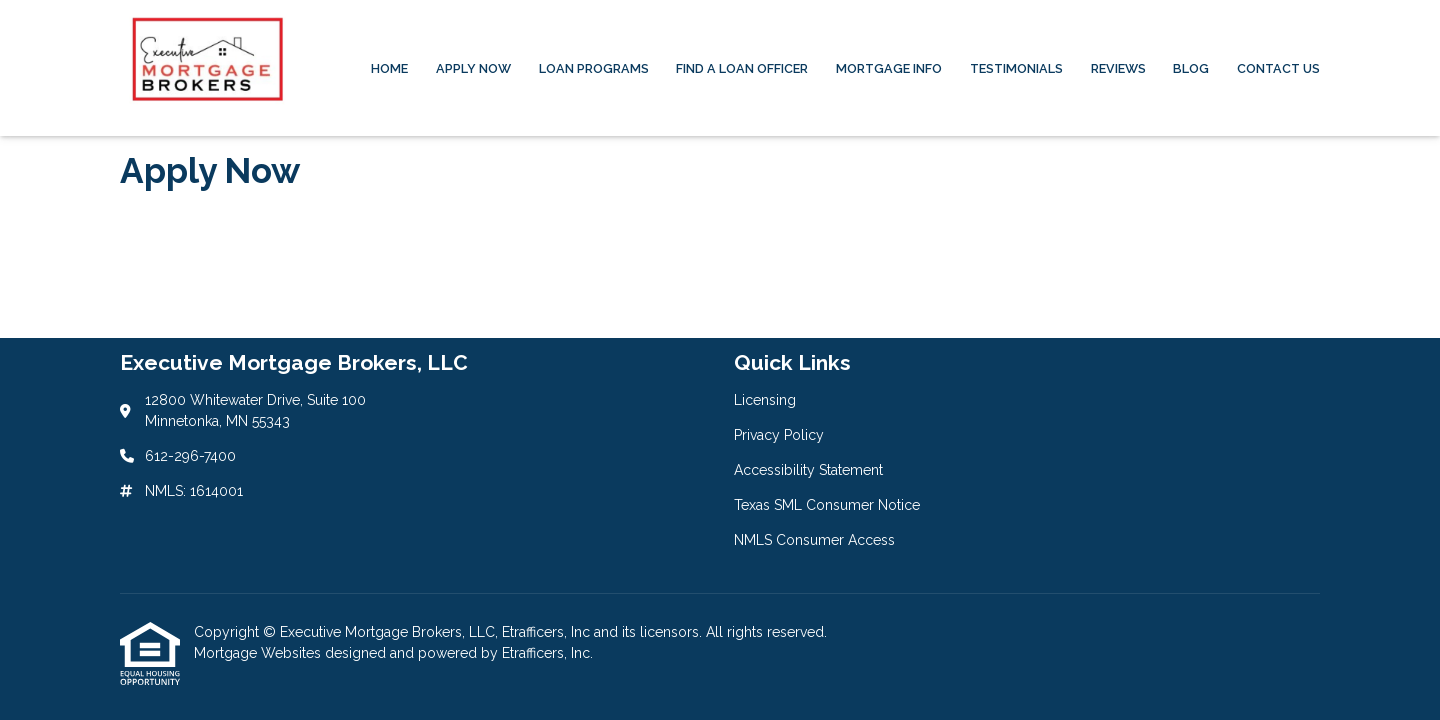 Image resolution: width=1440 pixels, height=720 pixels. I want to click on Contact Us, so click(1278, 68).